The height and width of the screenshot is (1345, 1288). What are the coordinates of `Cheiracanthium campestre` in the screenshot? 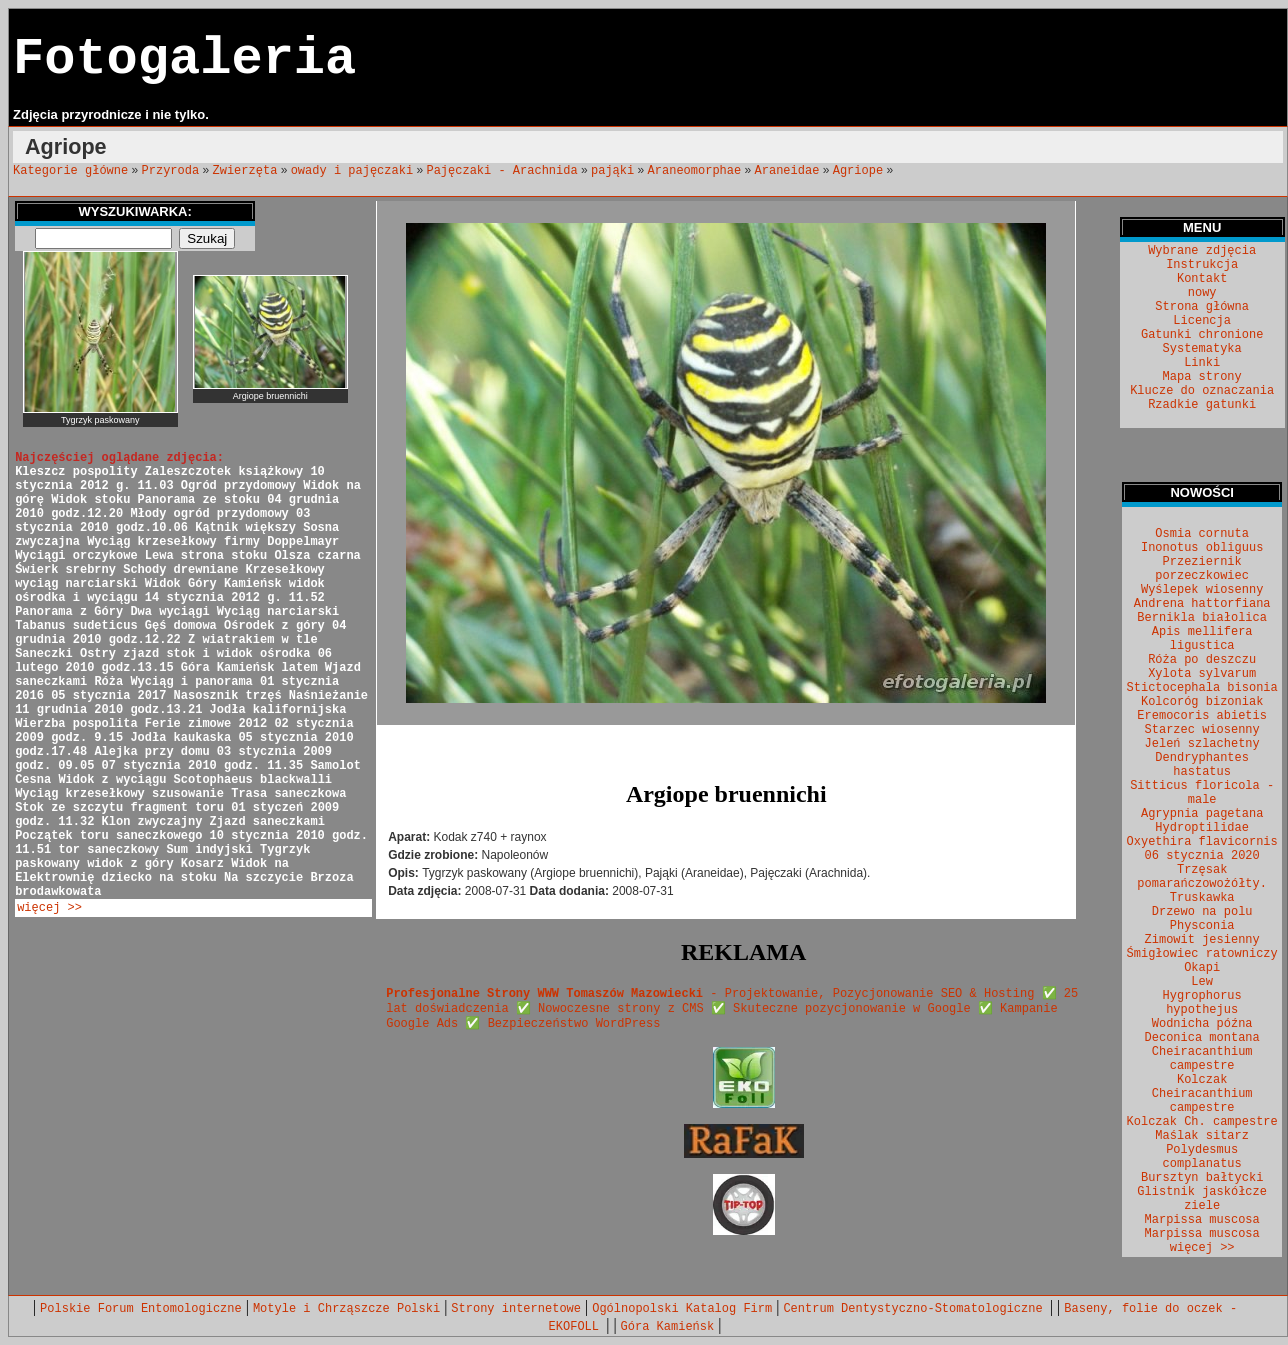 It's located at (1202, 1059).